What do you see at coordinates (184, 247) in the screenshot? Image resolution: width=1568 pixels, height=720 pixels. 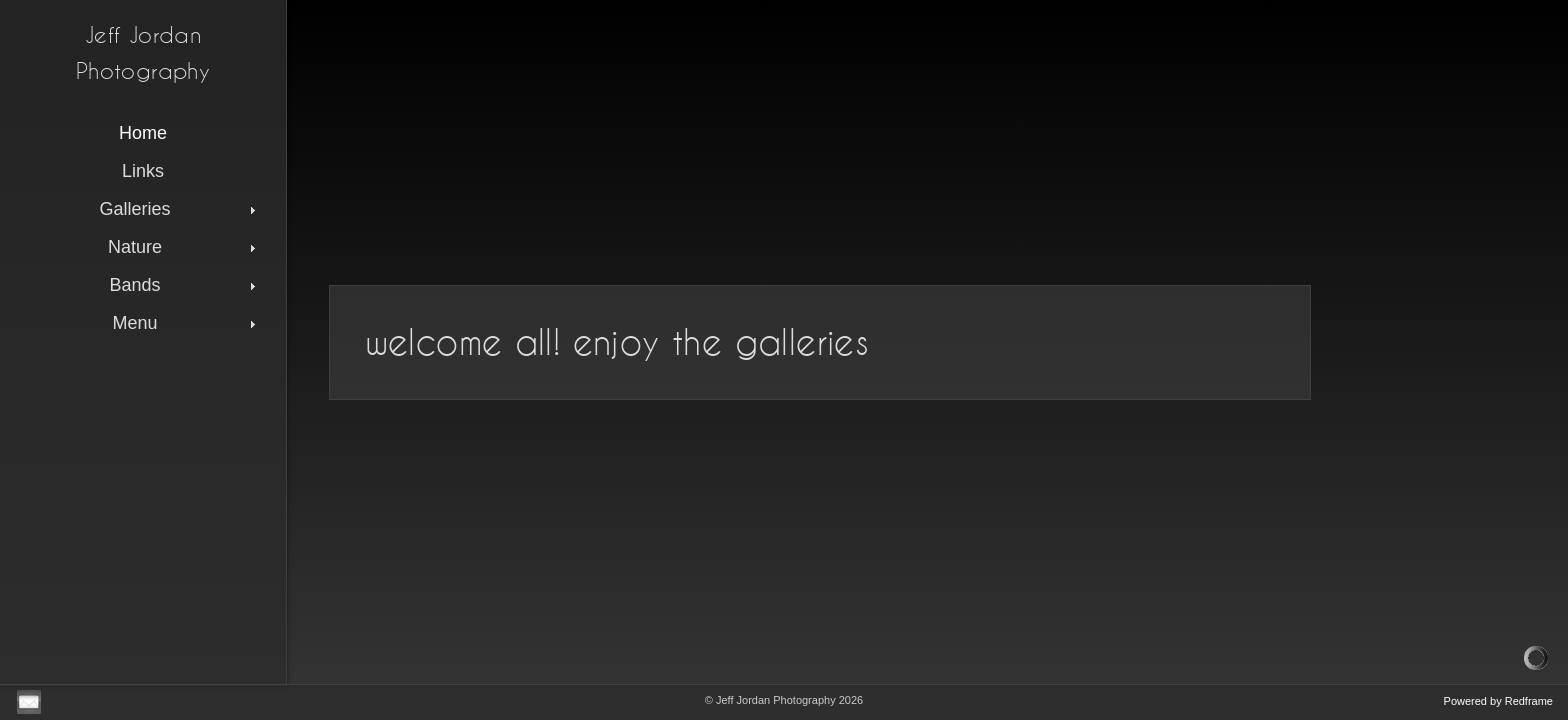 I see `Nature` at bounding box center [184, 247].